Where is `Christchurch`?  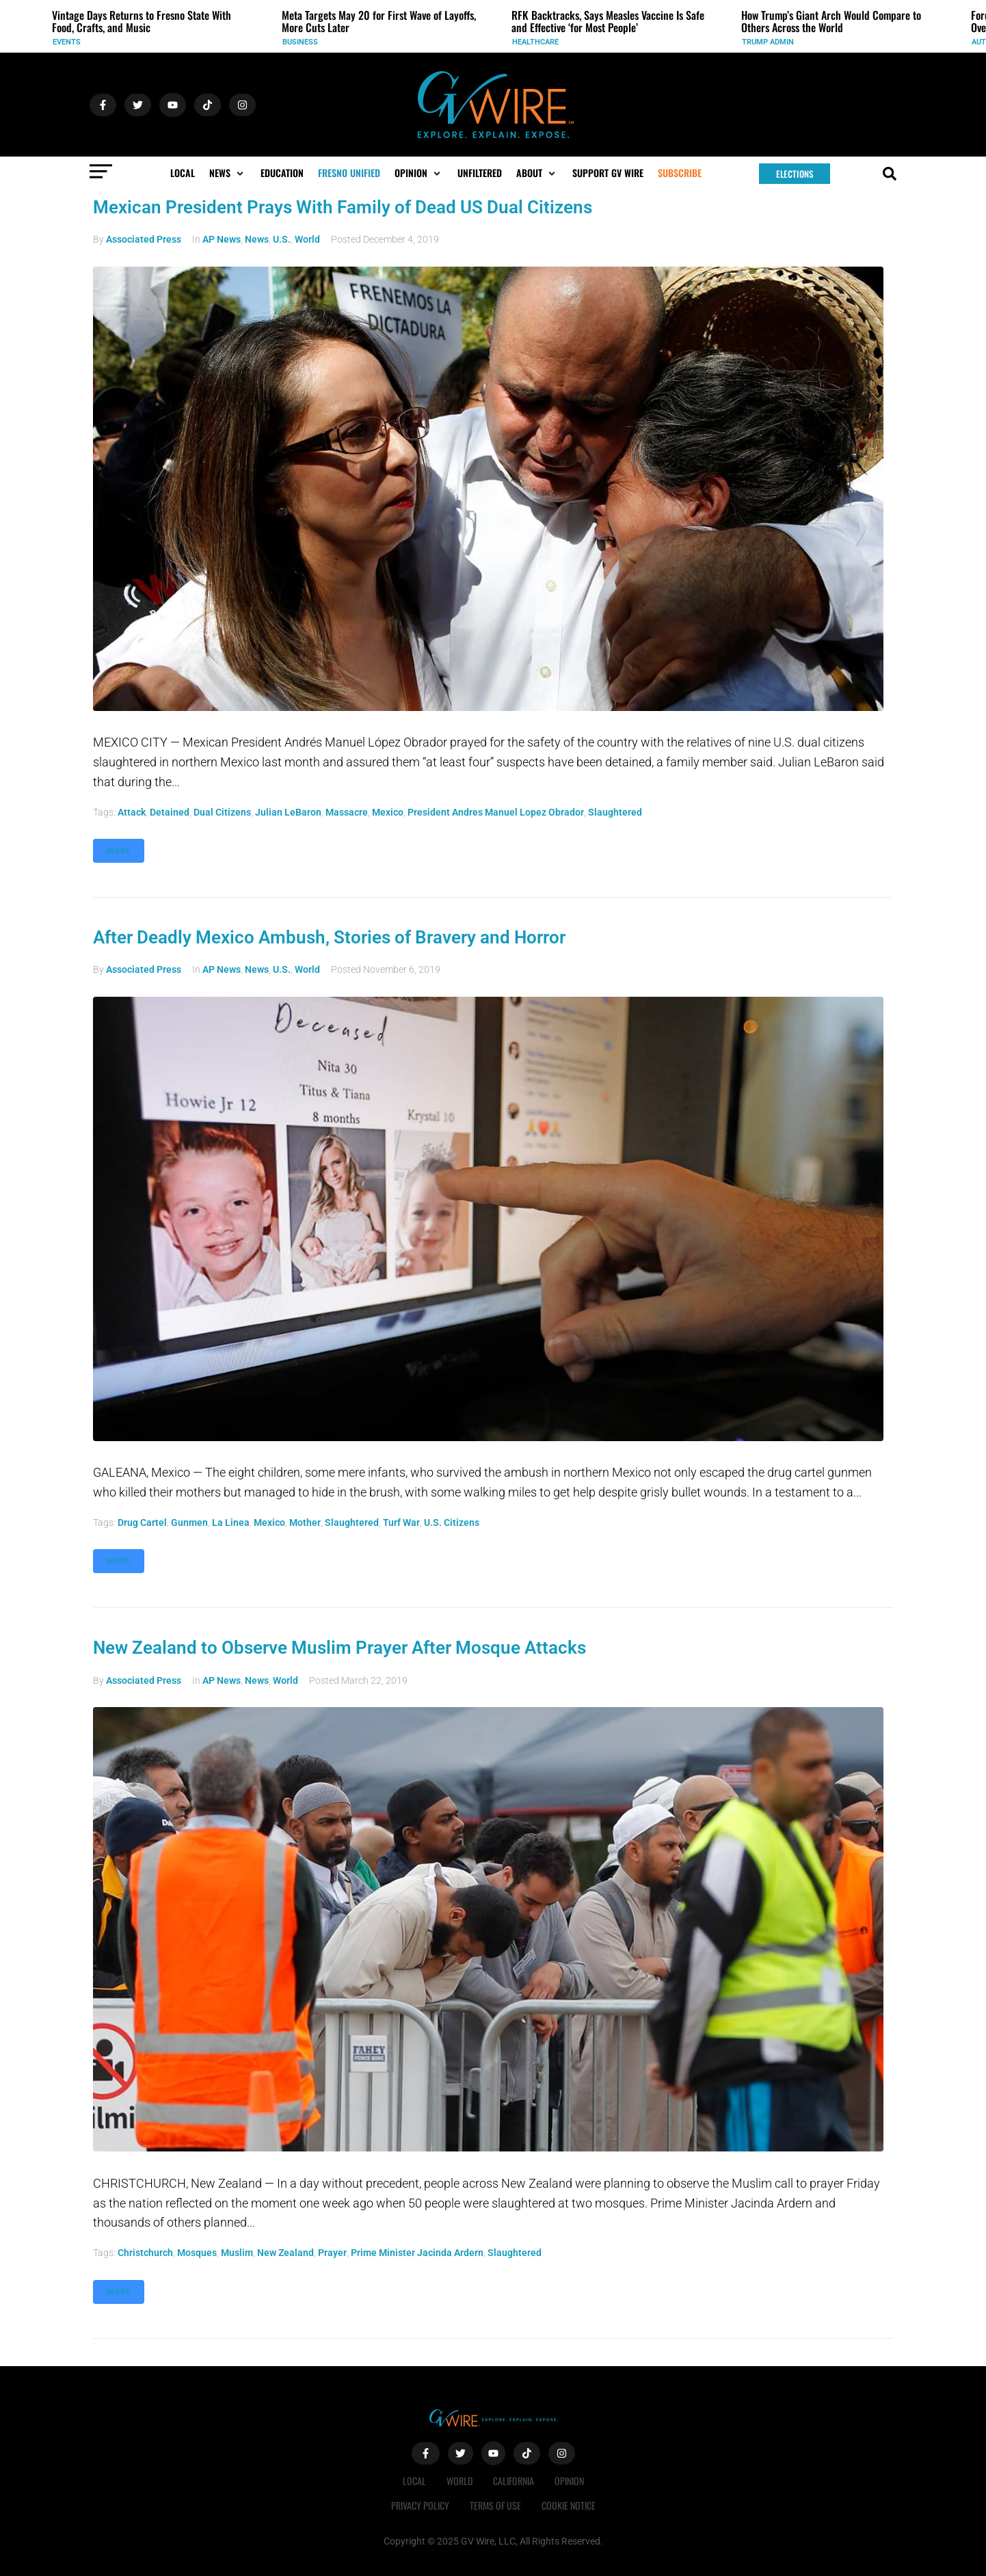
Christchurch is located at coordinates (145, 2252).